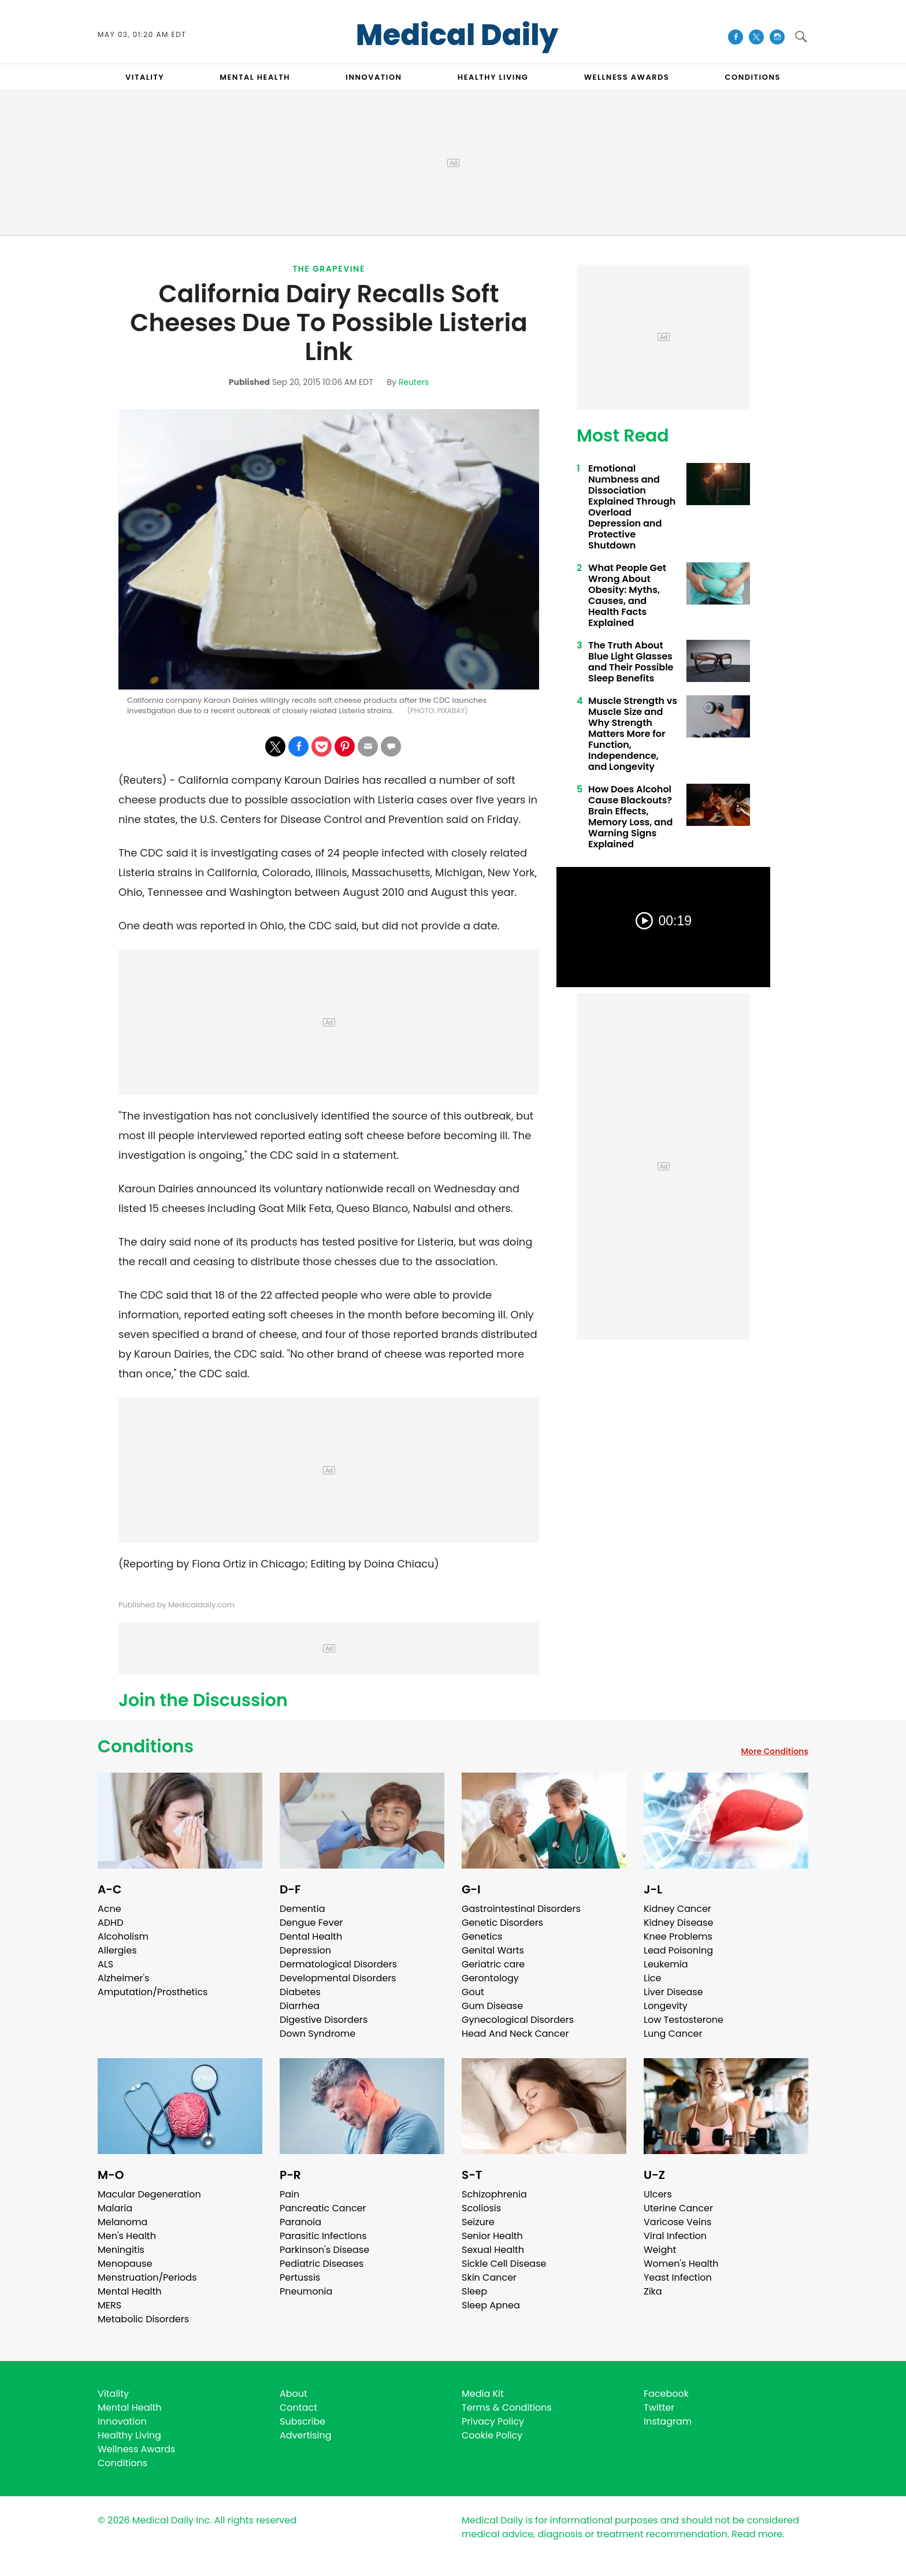 This screenshot has width=906, height=2576. I want to click on ADHD, so click(110, 1922).